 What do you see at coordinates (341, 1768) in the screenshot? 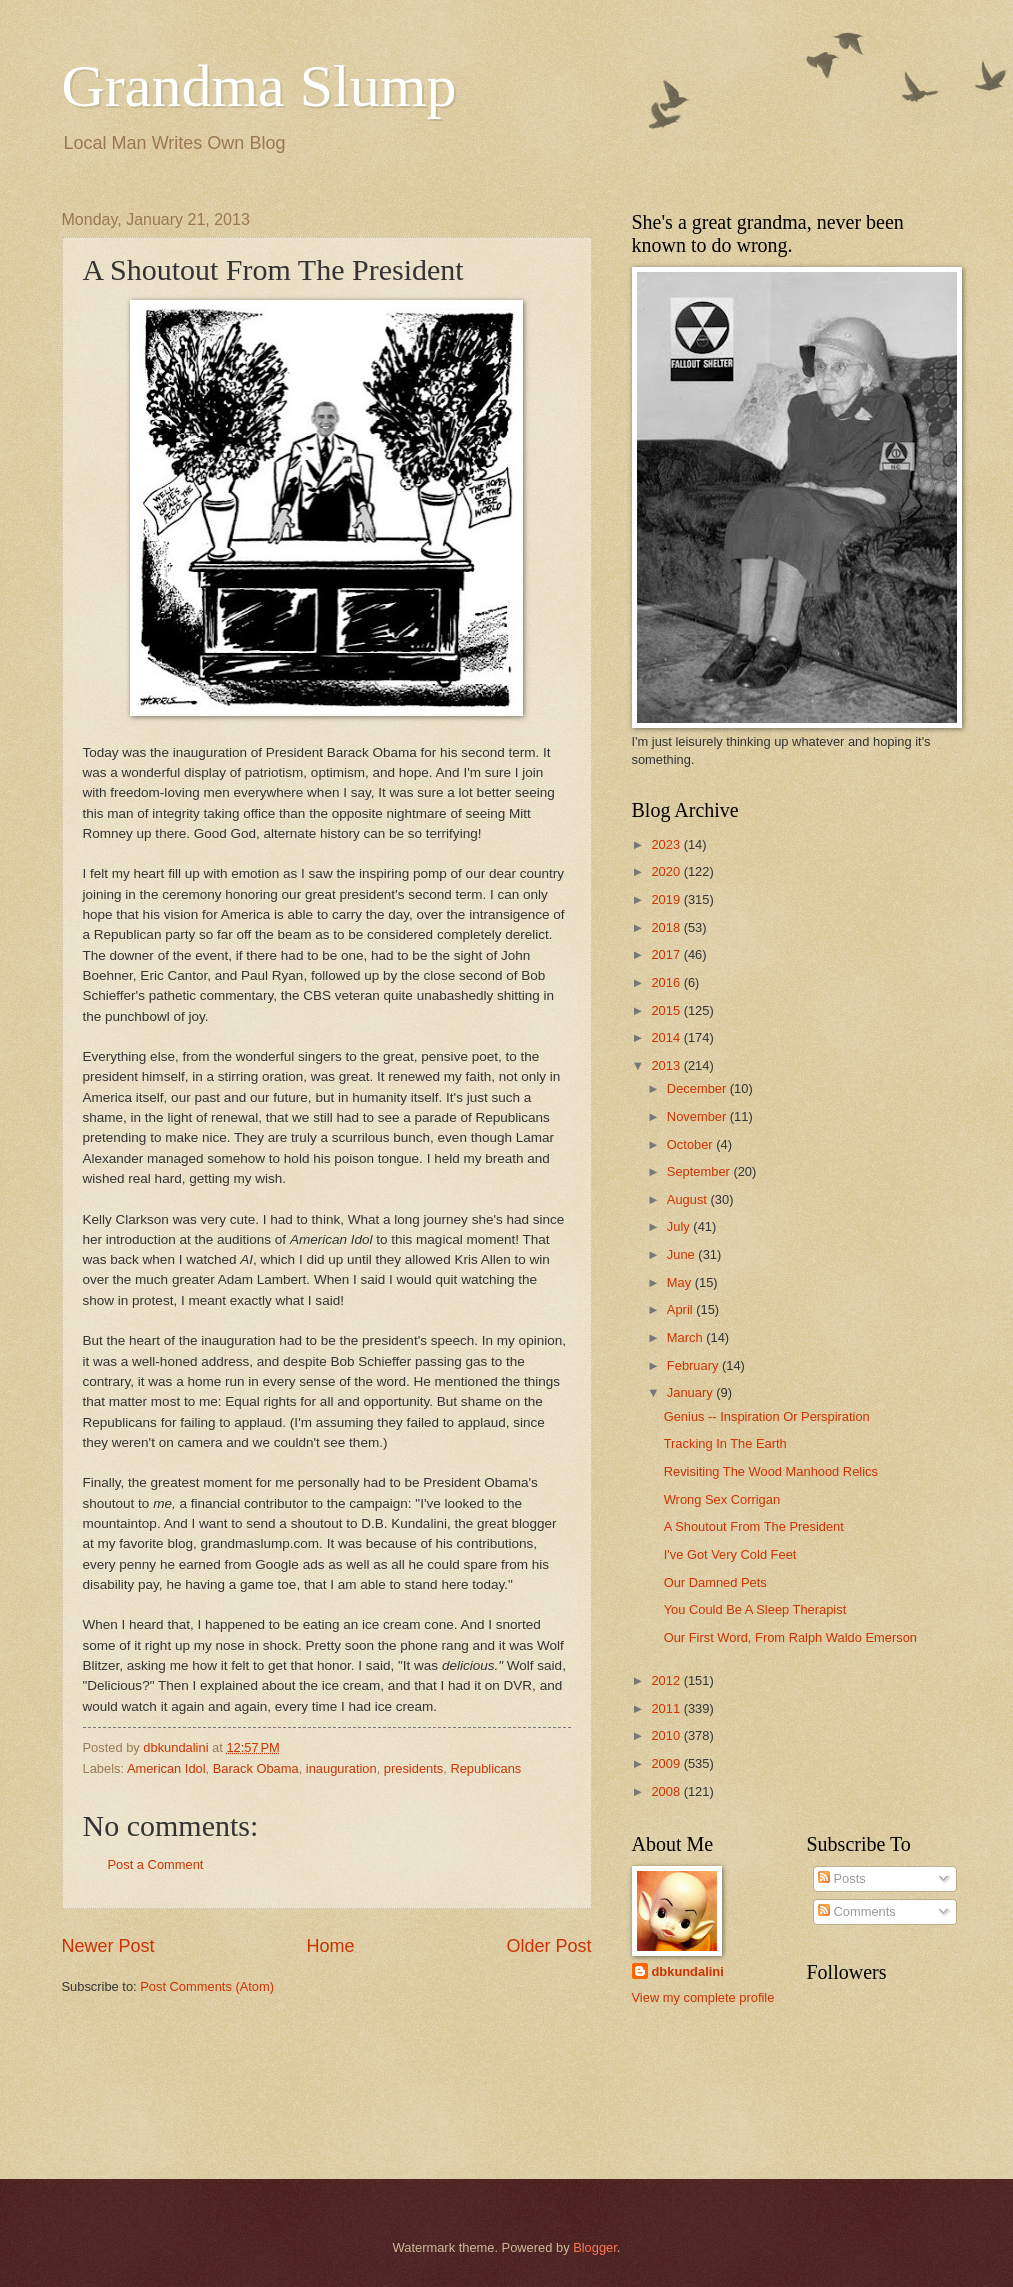
I see `inauguration` at bounding box center [341, 1768].